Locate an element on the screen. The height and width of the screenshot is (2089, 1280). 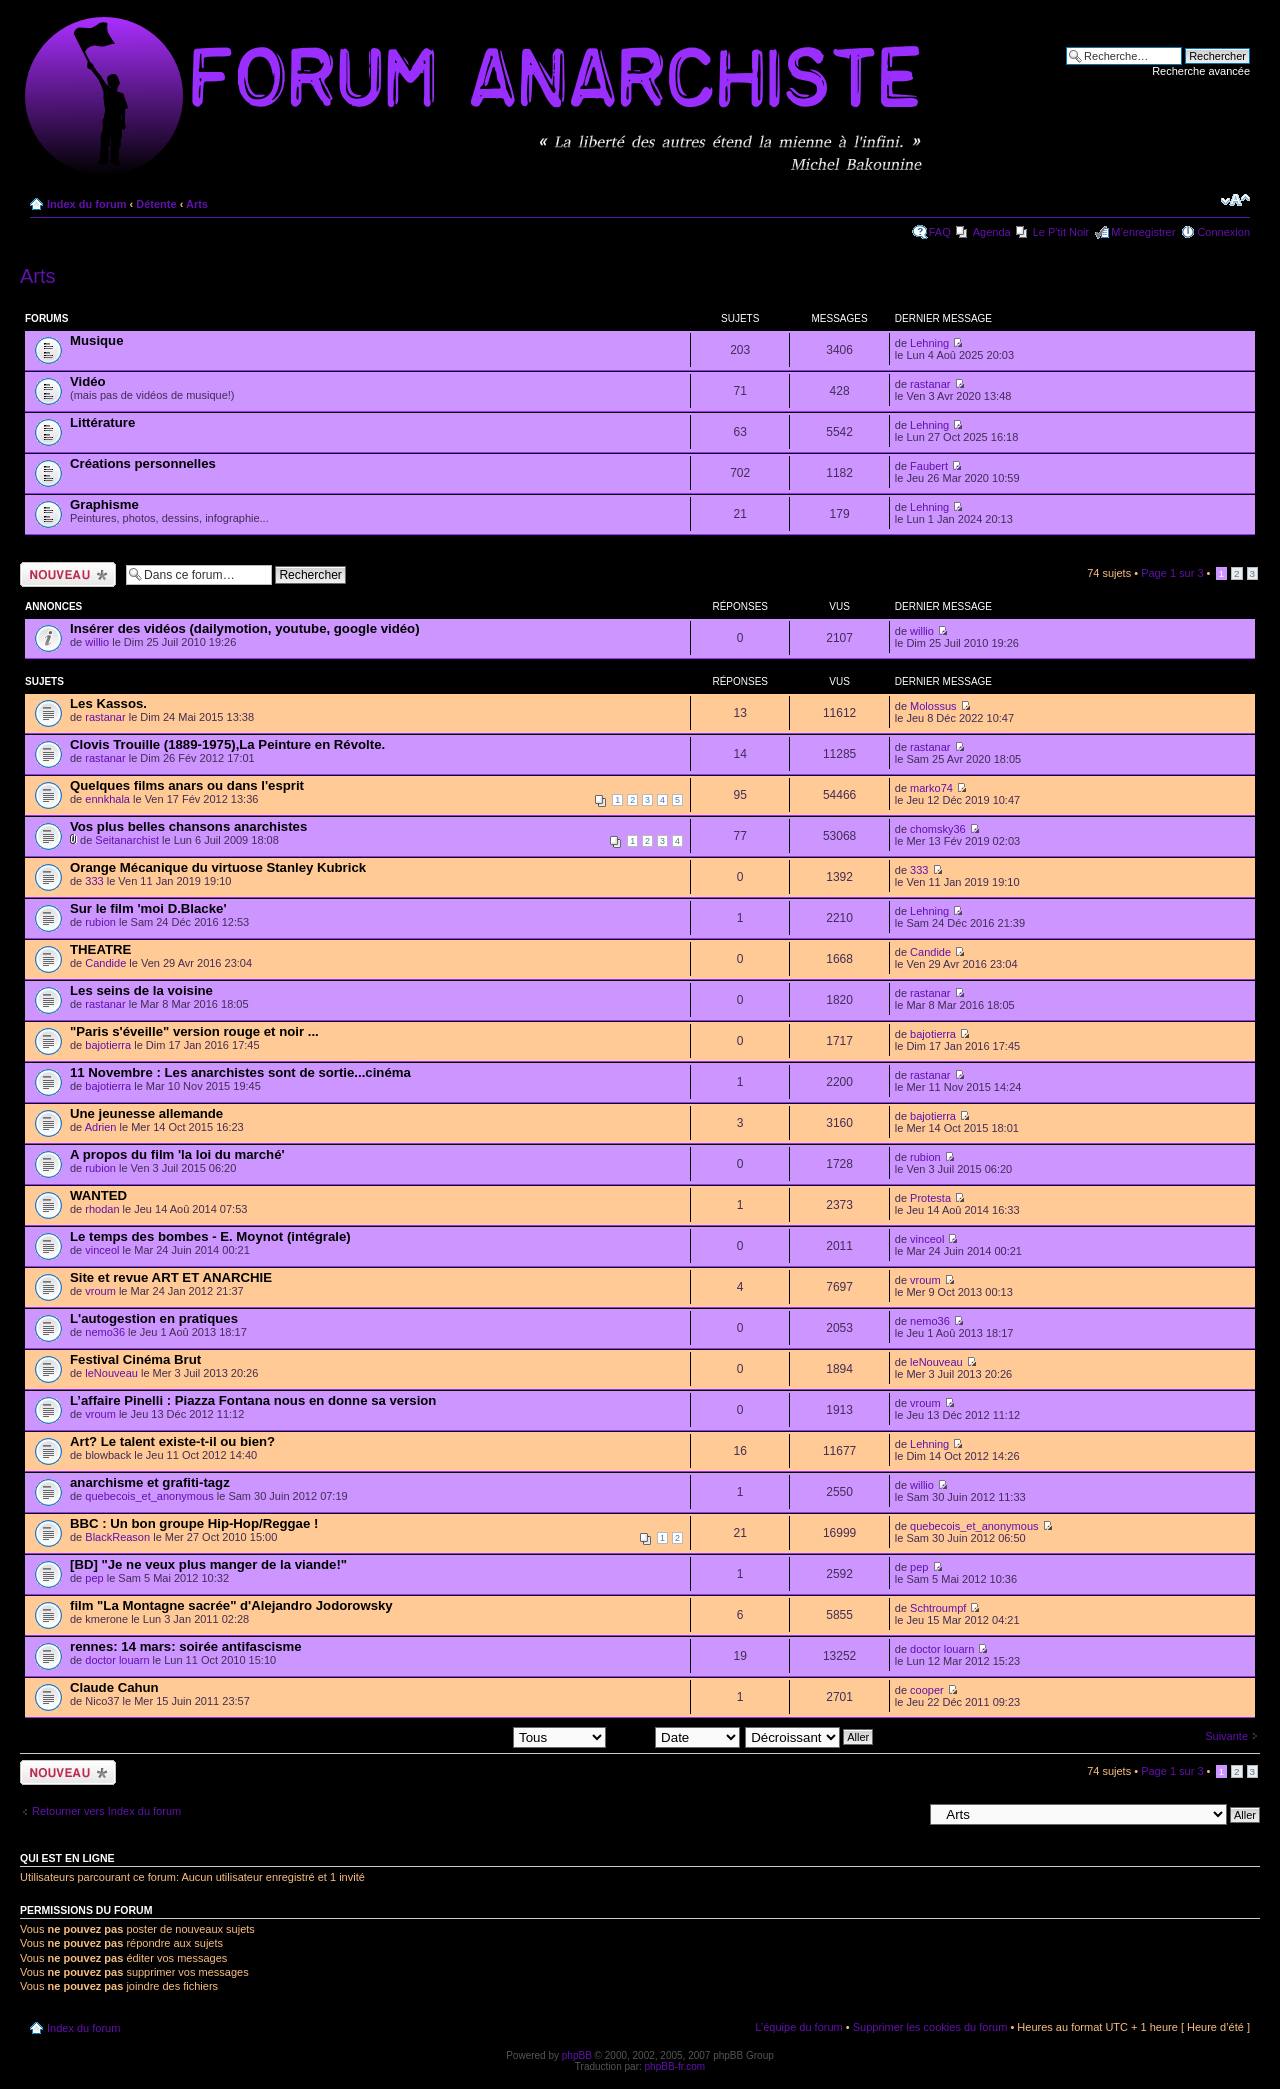
Site et revue ART ET ANARCHIE is located at coordinates (171, 1277).